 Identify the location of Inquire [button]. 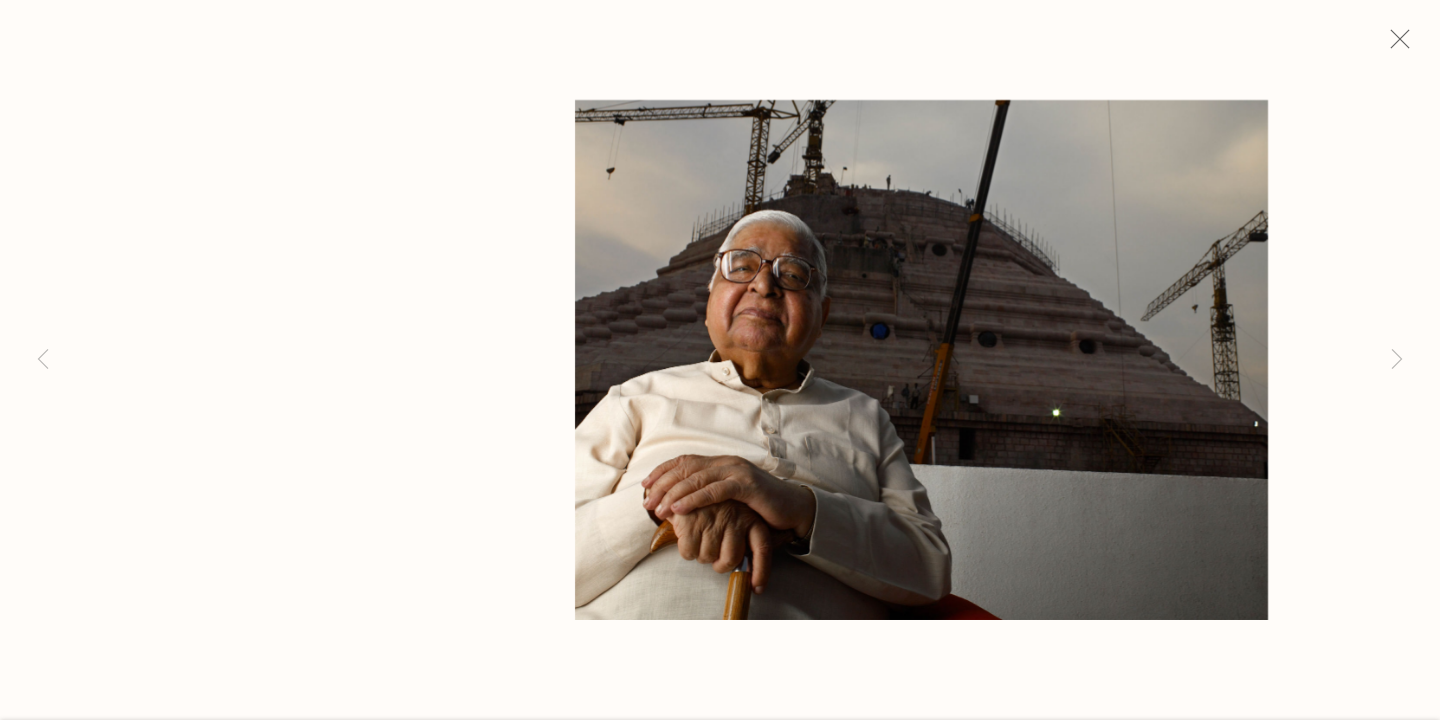
(136, 548).